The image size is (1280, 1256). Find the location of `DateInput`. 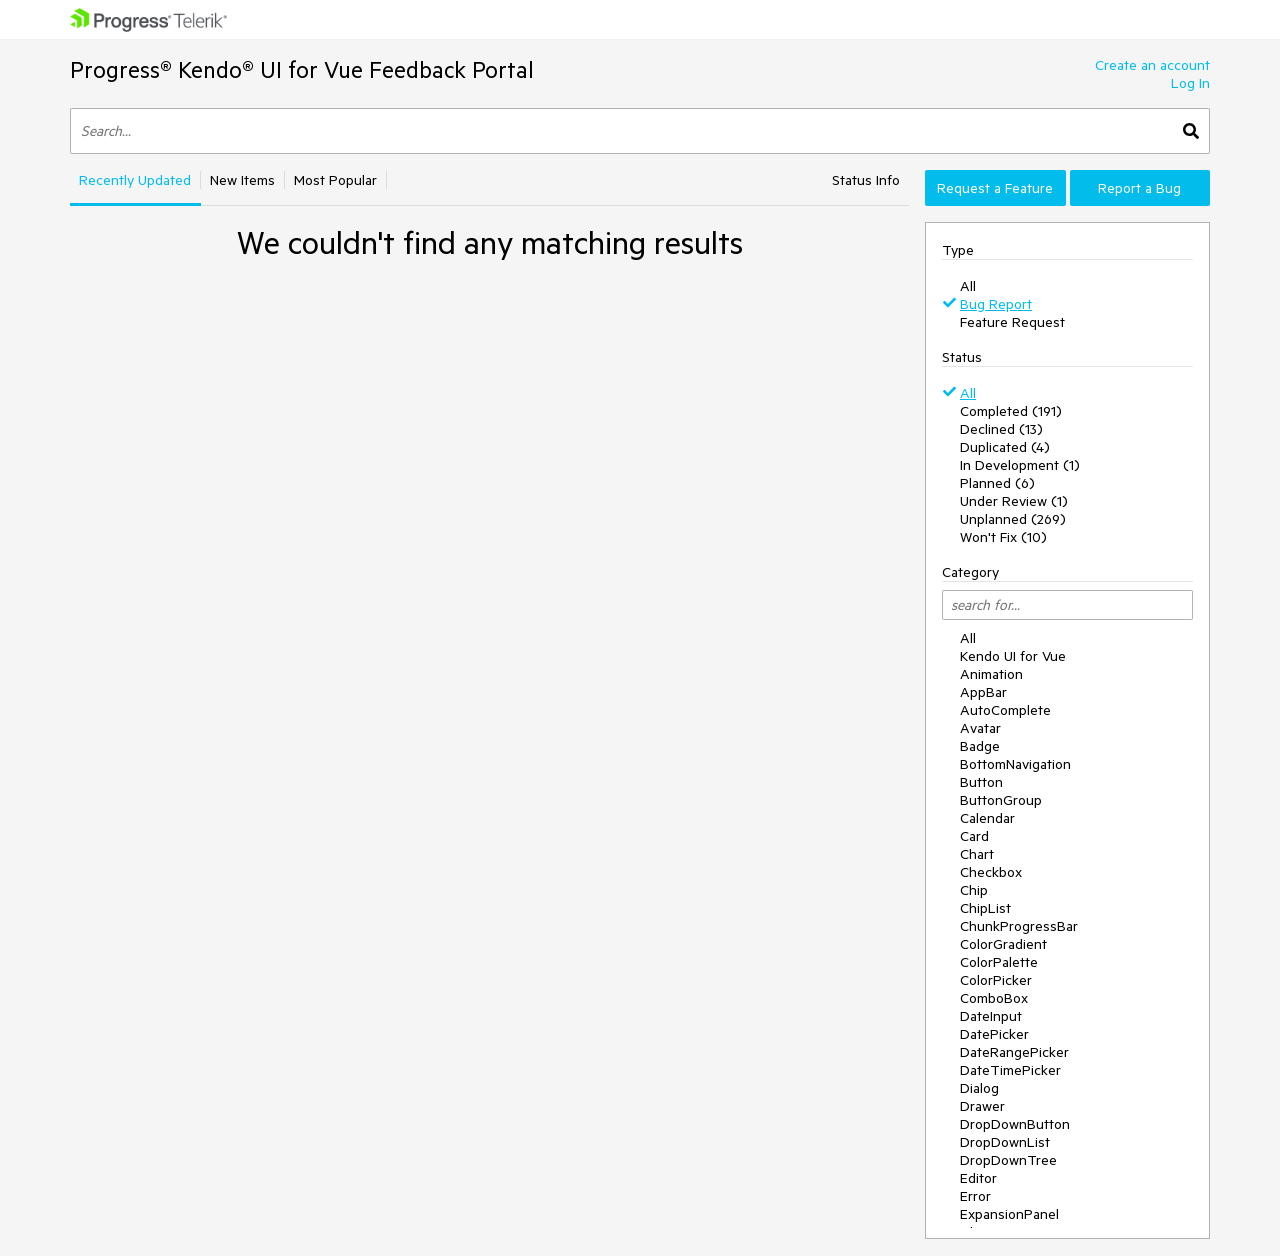

DateInput is located at coordinates (991, 1016).